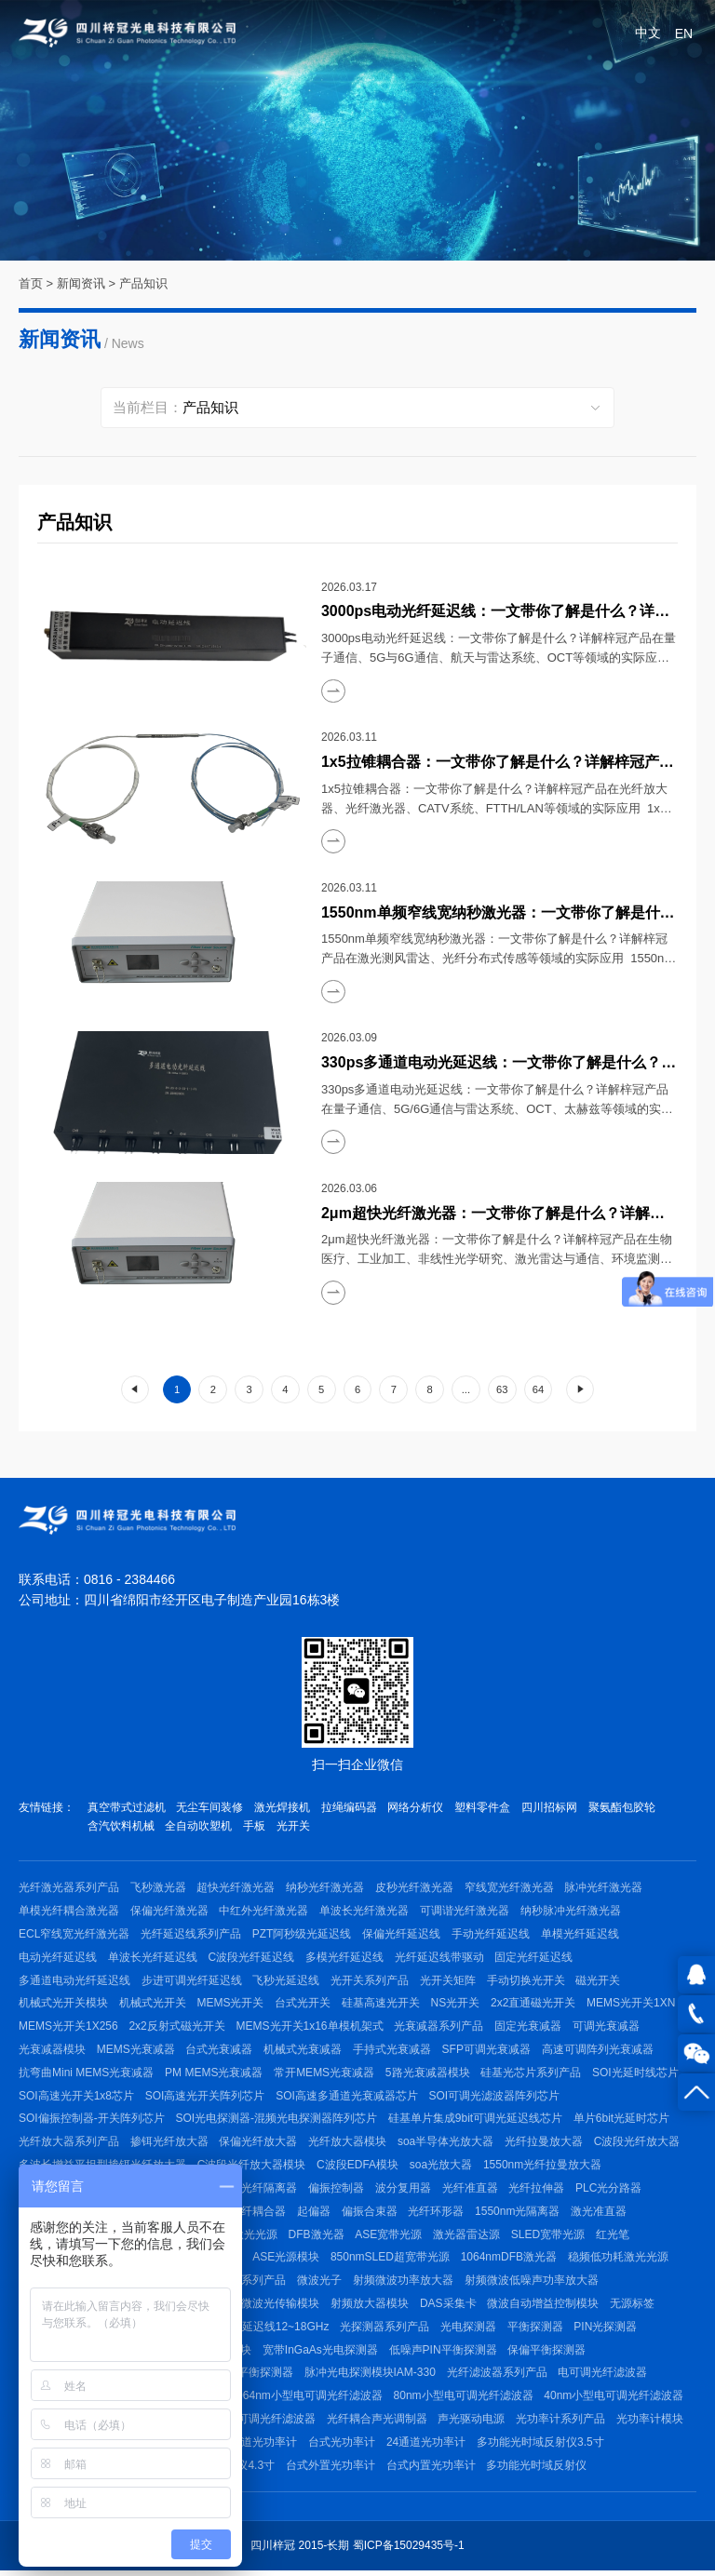  What do you see at coordinates (326, 1888) in the screenshot?
I see `纳秒光纤激光器` at bounding box center [326, 1888].